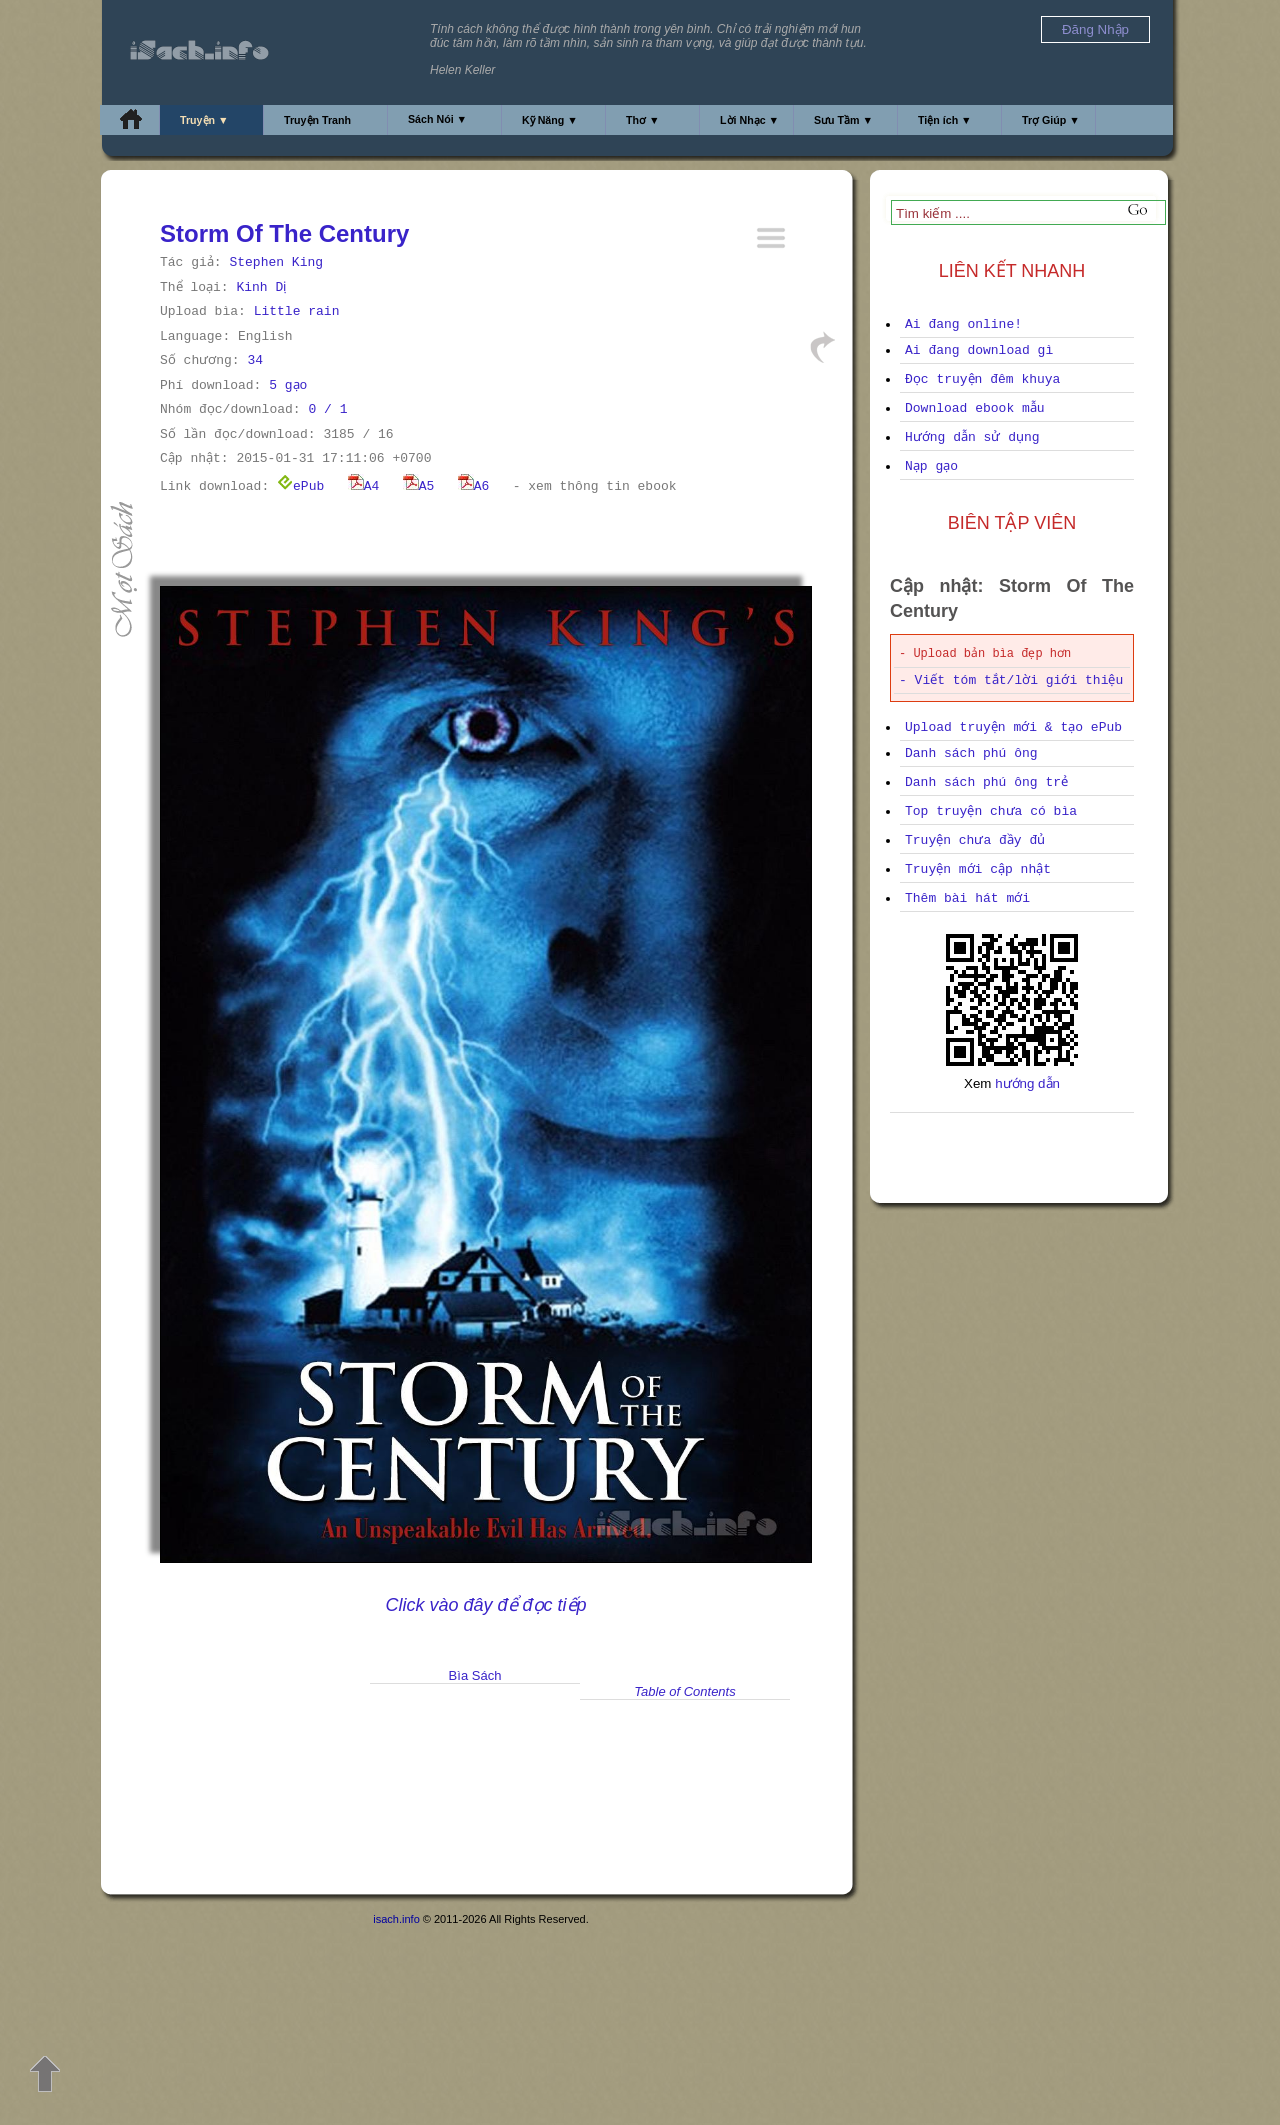 The width and height of the screenshot is (1280, 2125). Describe the element at coordinates (972, 437) in the screenshot. I see `Hướng dẫn sử dụng` at that location.